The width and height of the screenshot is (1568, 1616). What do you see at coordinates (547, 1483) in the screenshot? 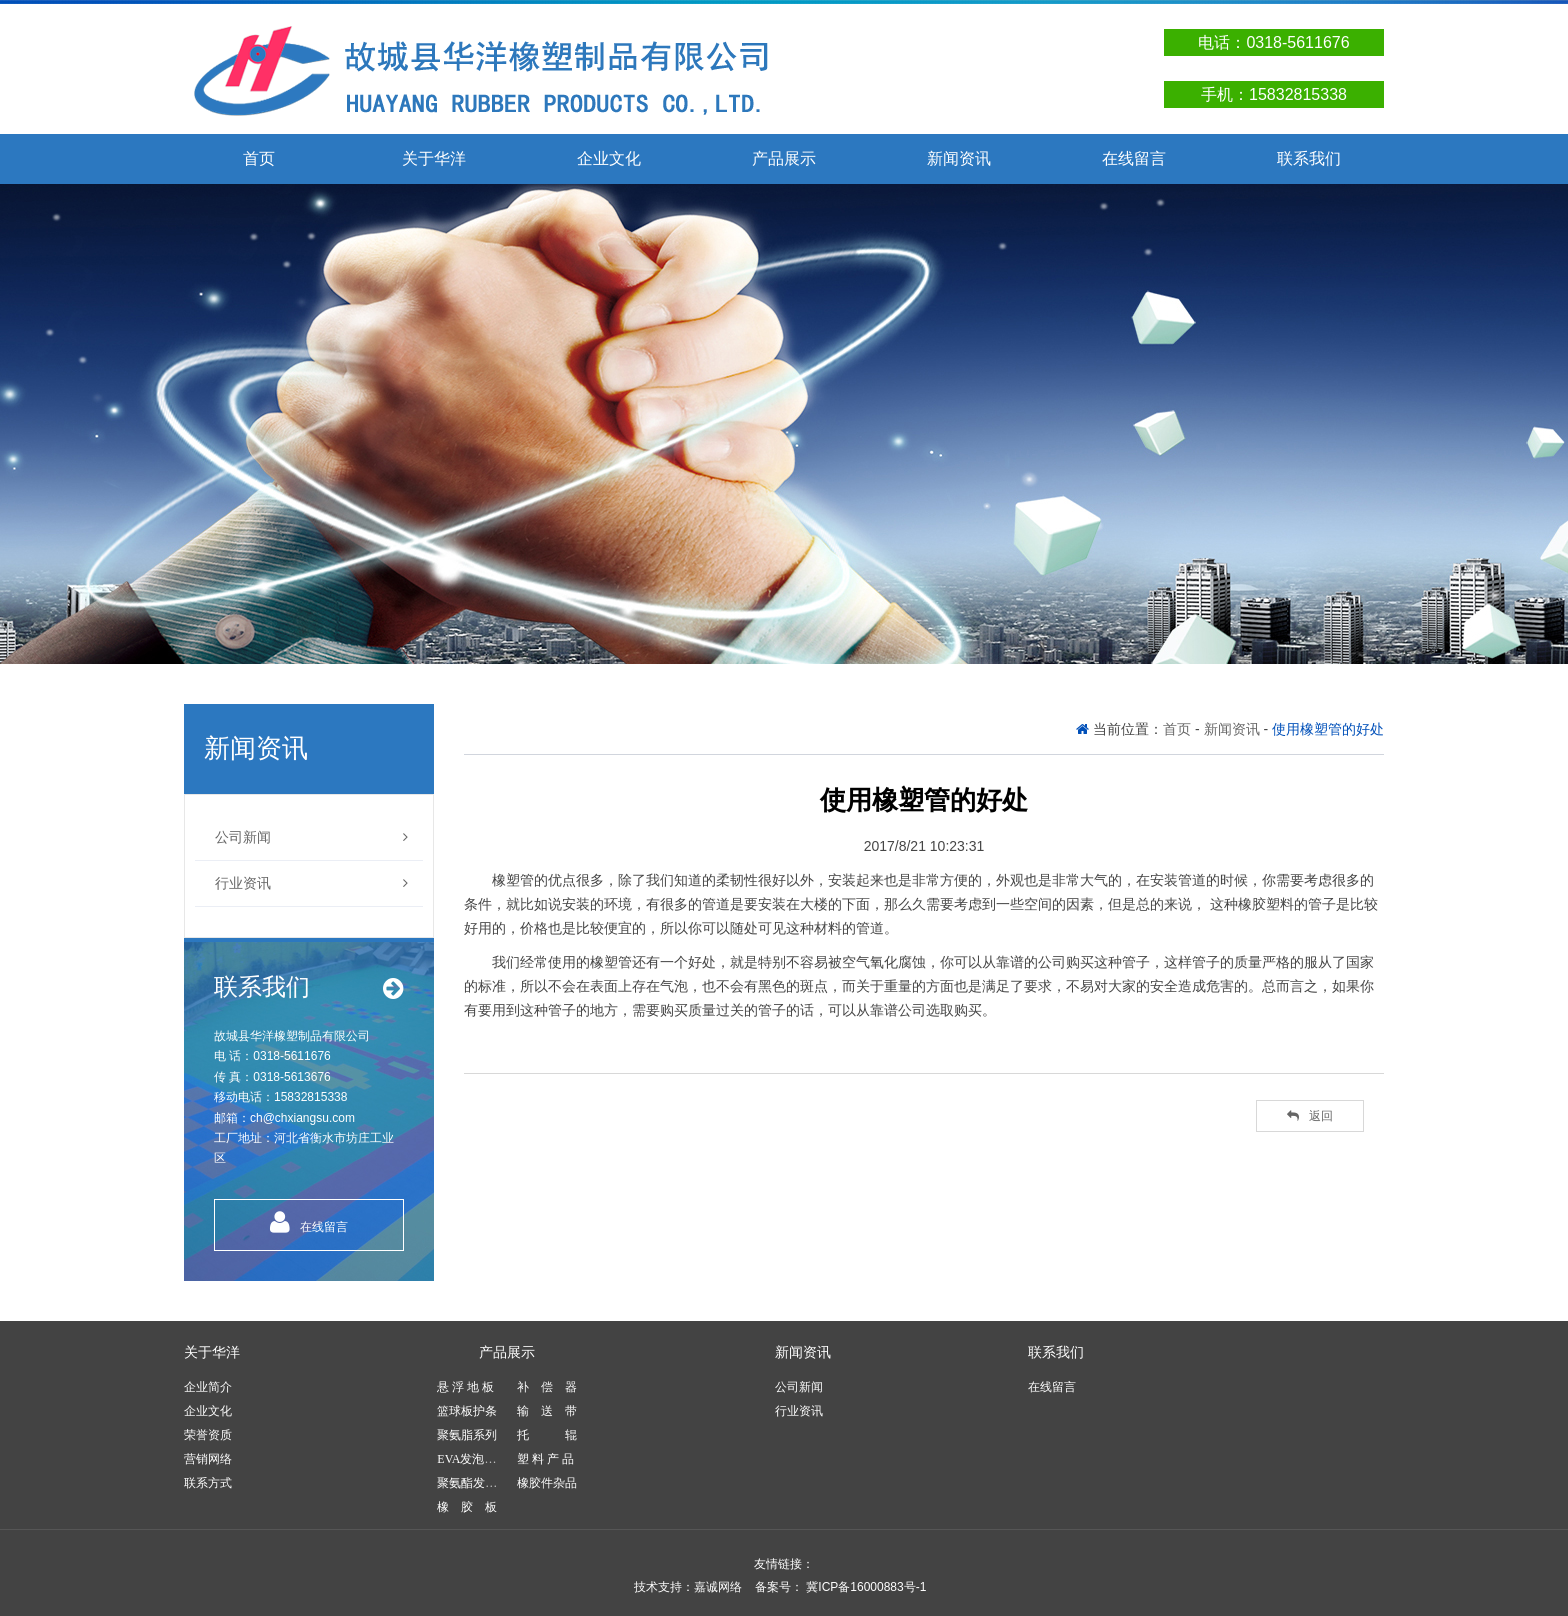
I see `橡胶件杂品` at bounding box center [547, 1483].